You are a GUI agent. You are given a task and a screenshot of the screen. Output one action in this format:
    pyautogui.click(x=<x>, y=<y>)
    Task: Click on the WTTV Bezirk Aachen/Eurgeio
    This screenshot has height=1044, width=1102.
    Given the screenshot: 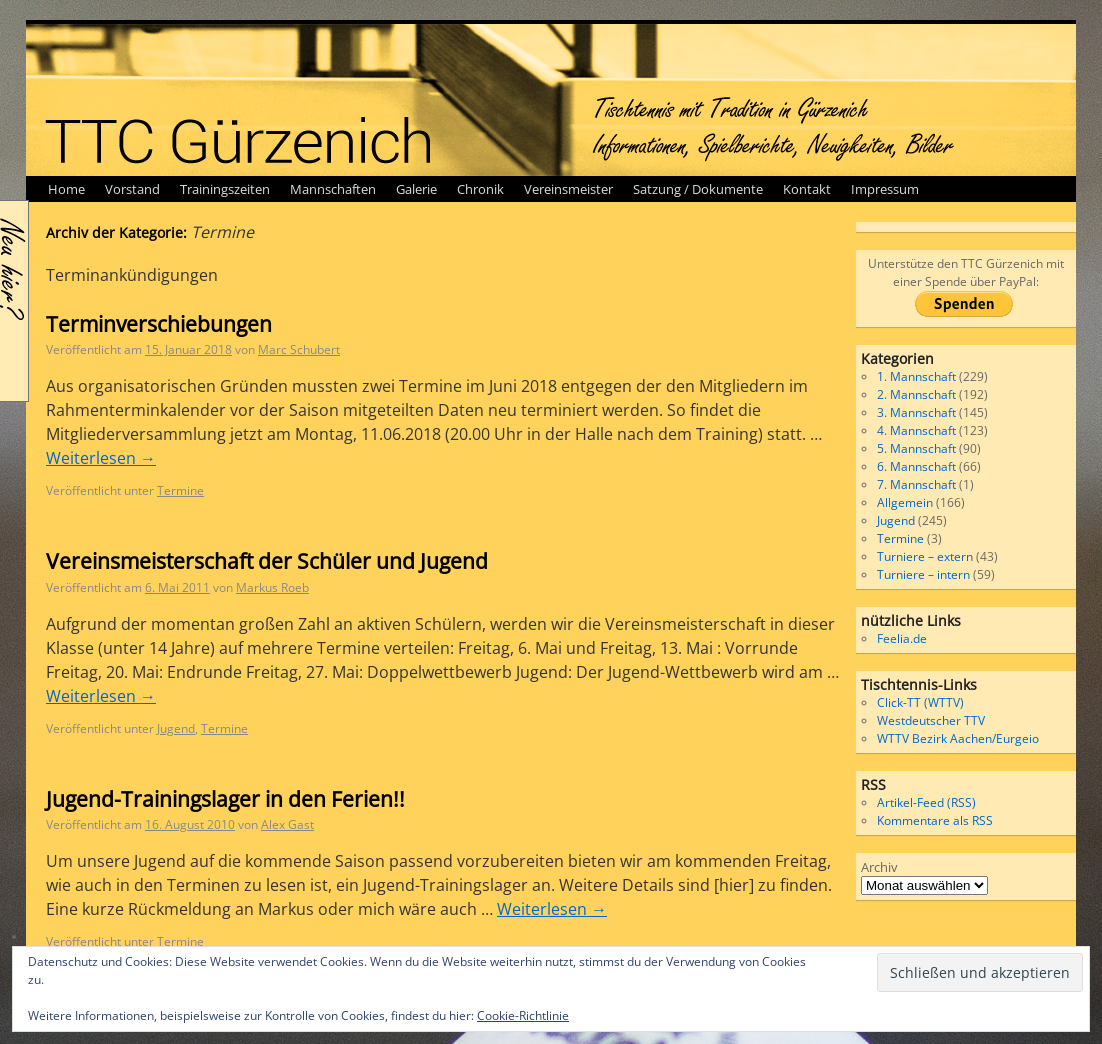 What is the action you would take?
    pyautogui.click(x=958, y=738)
    